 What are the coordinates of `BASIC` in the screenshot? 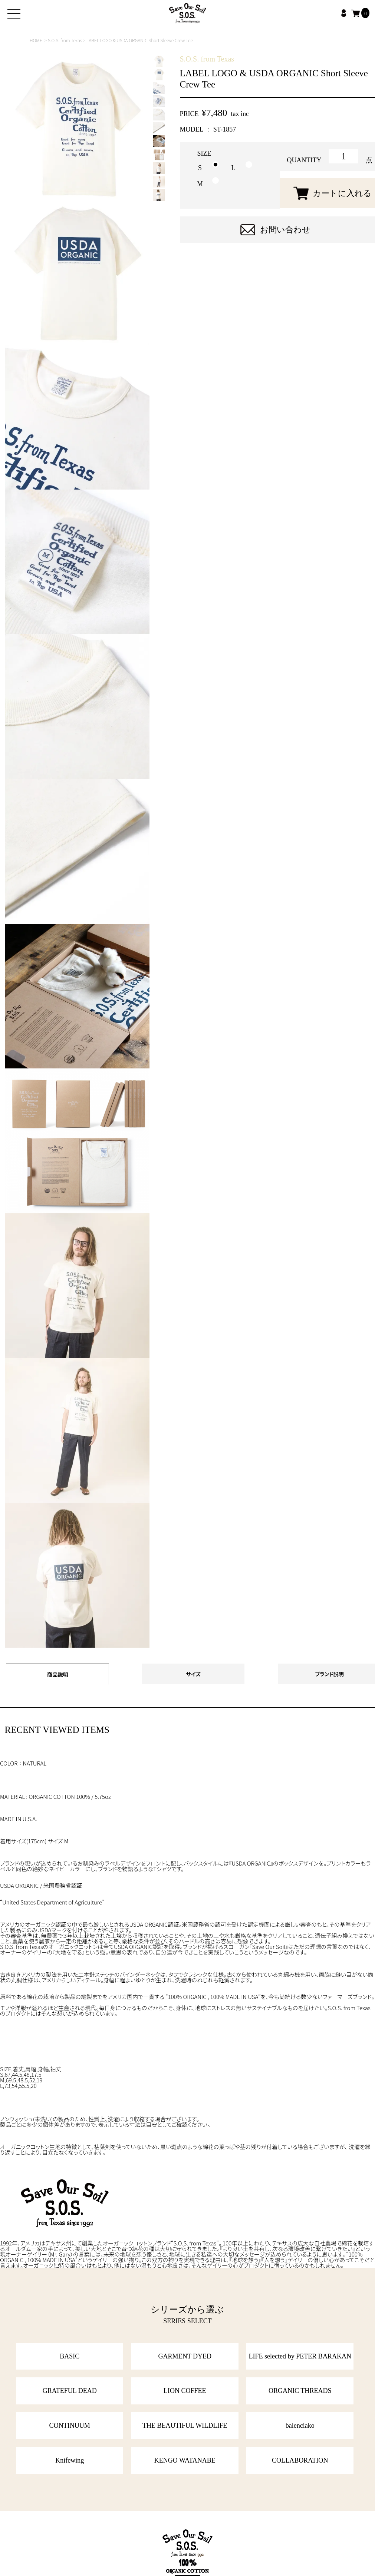 It's located at (69, 2356).